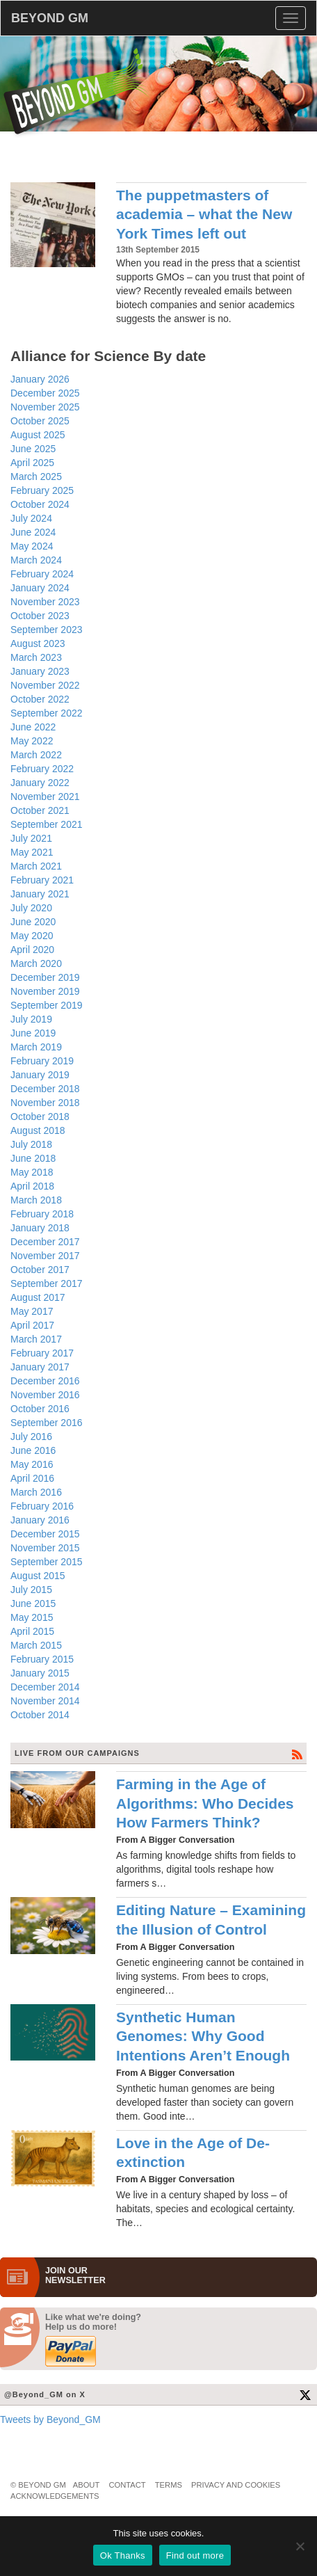  Describe the element at coordinates (31, 1172) in the screenshot. I see `May 2018` at that location.